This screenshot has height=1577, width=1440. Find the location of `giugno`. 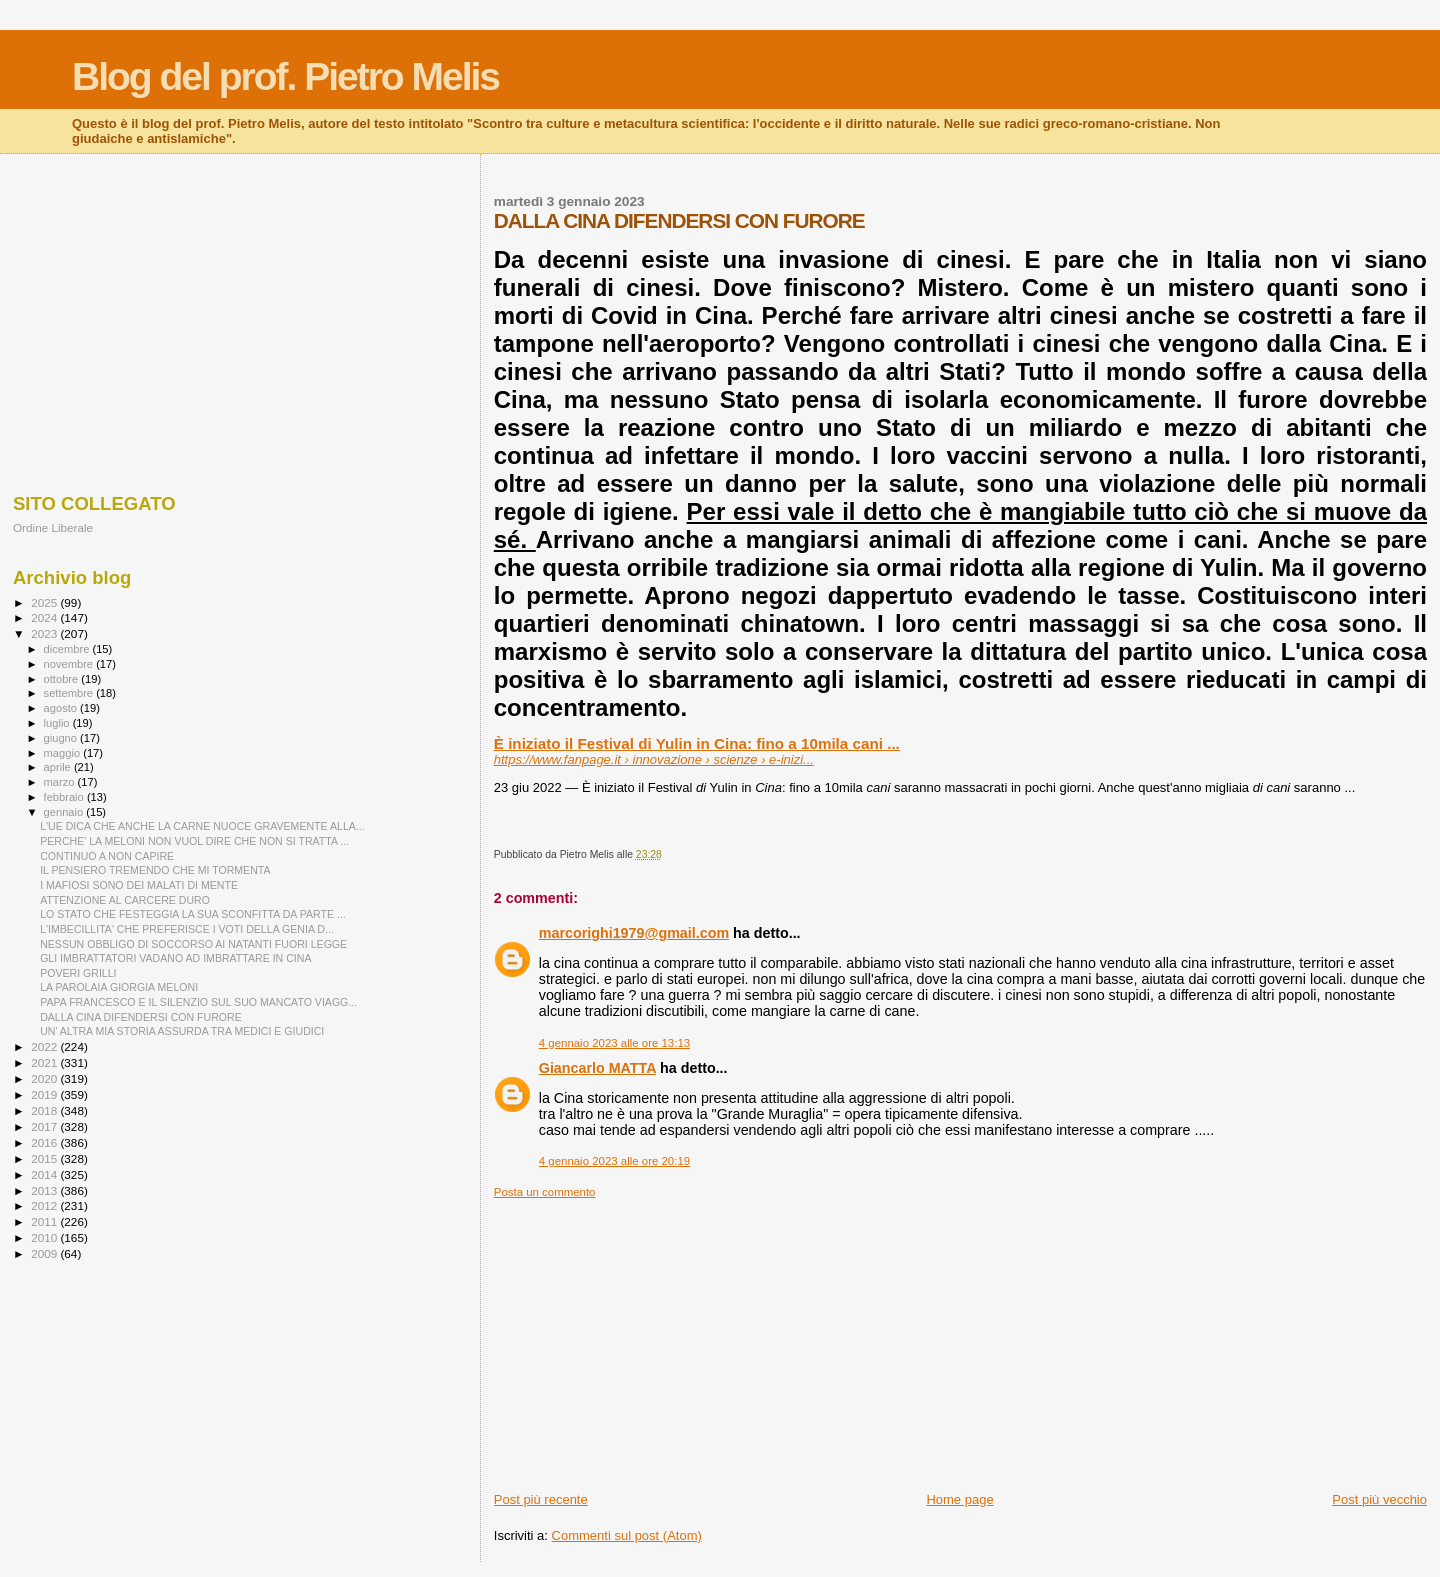

giugno is located at coordinates (62, 738).